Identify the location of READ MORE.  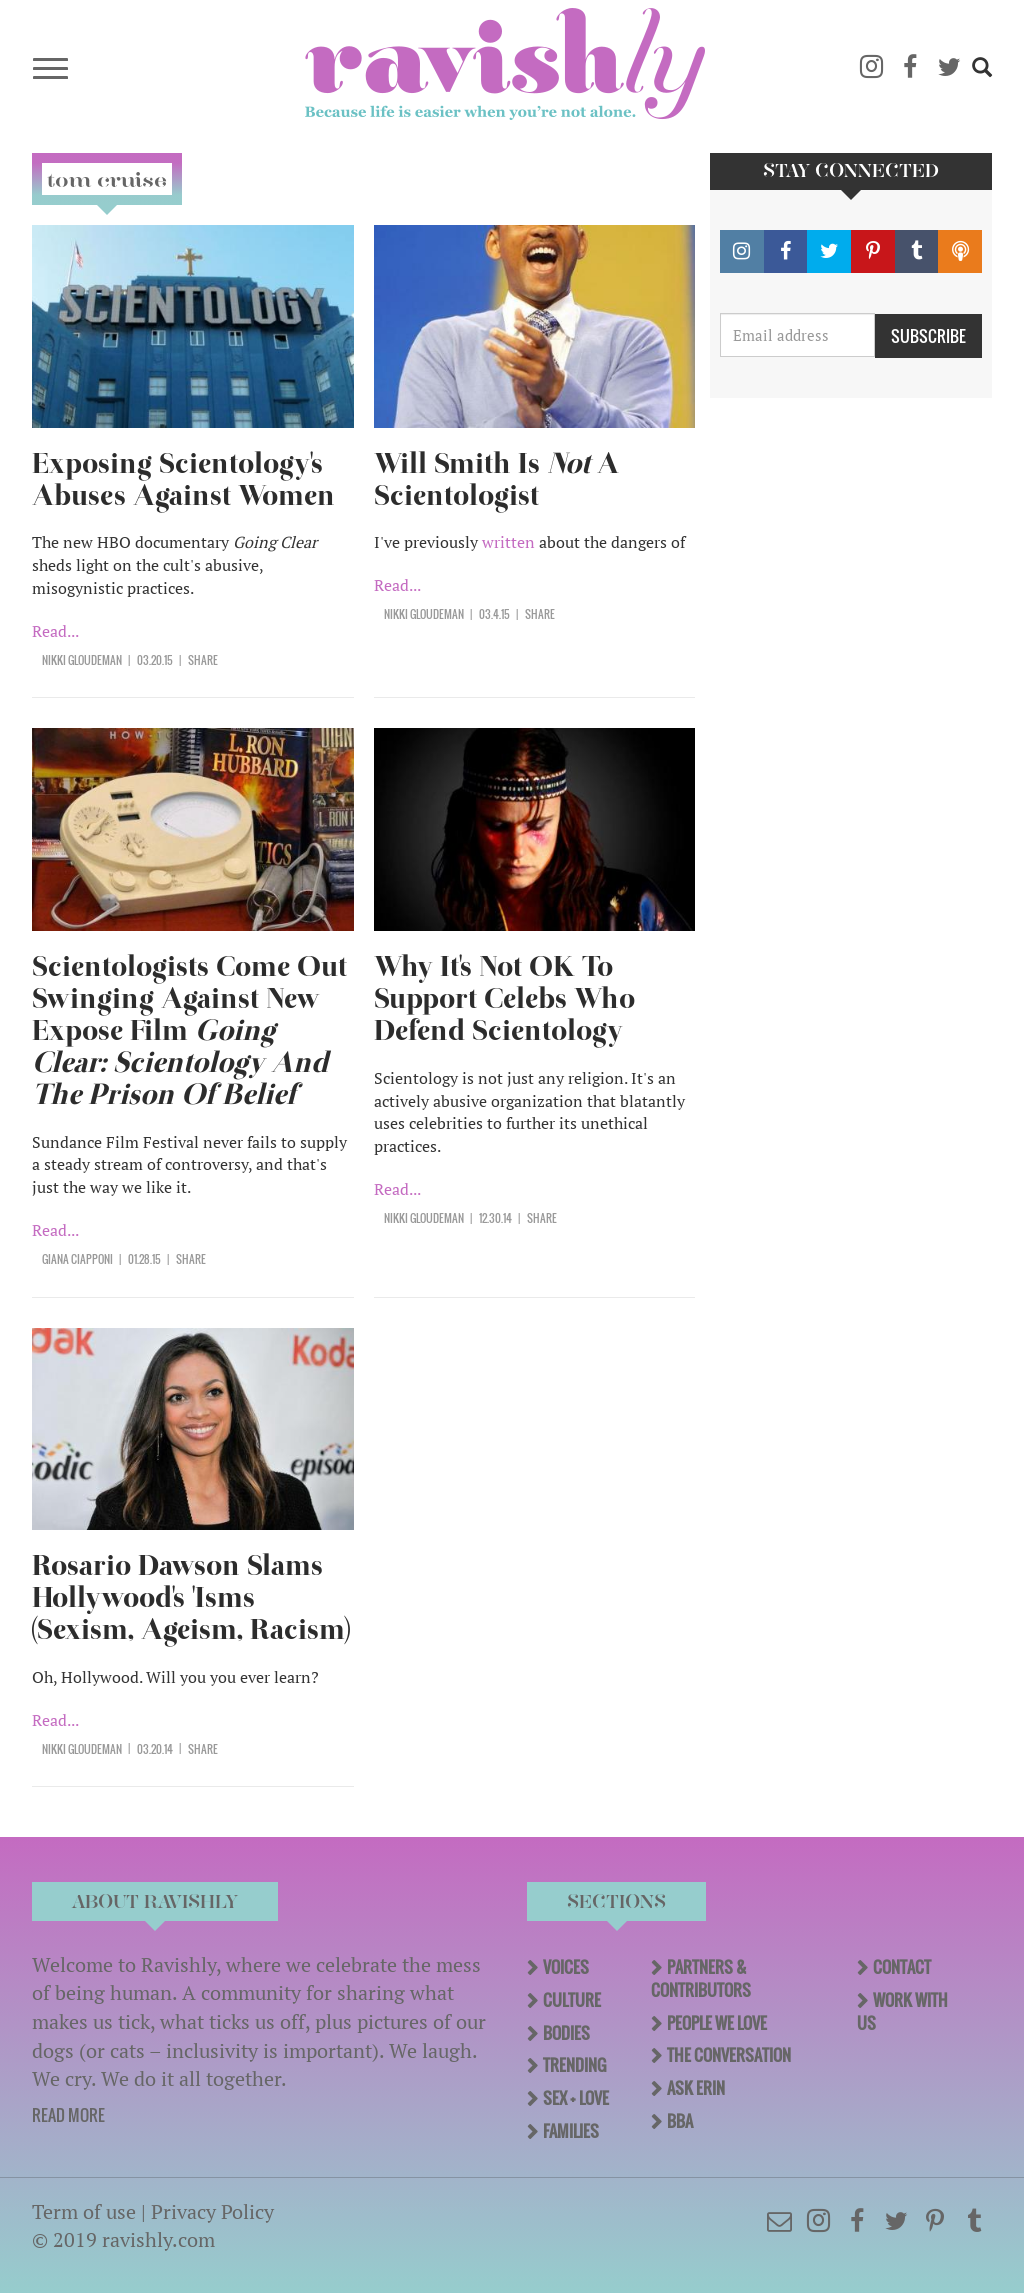
(68, 2115).